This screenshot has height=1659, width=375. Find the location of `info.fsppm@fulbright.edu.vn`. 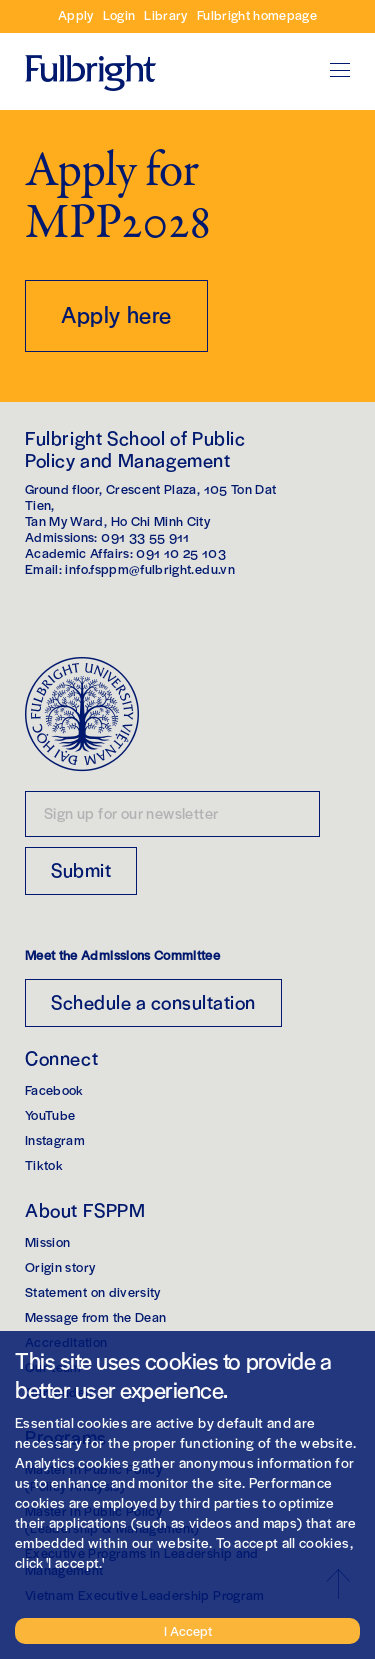

info.fsppm@fulbright.edu.vn is located at coordinates (149, 568).